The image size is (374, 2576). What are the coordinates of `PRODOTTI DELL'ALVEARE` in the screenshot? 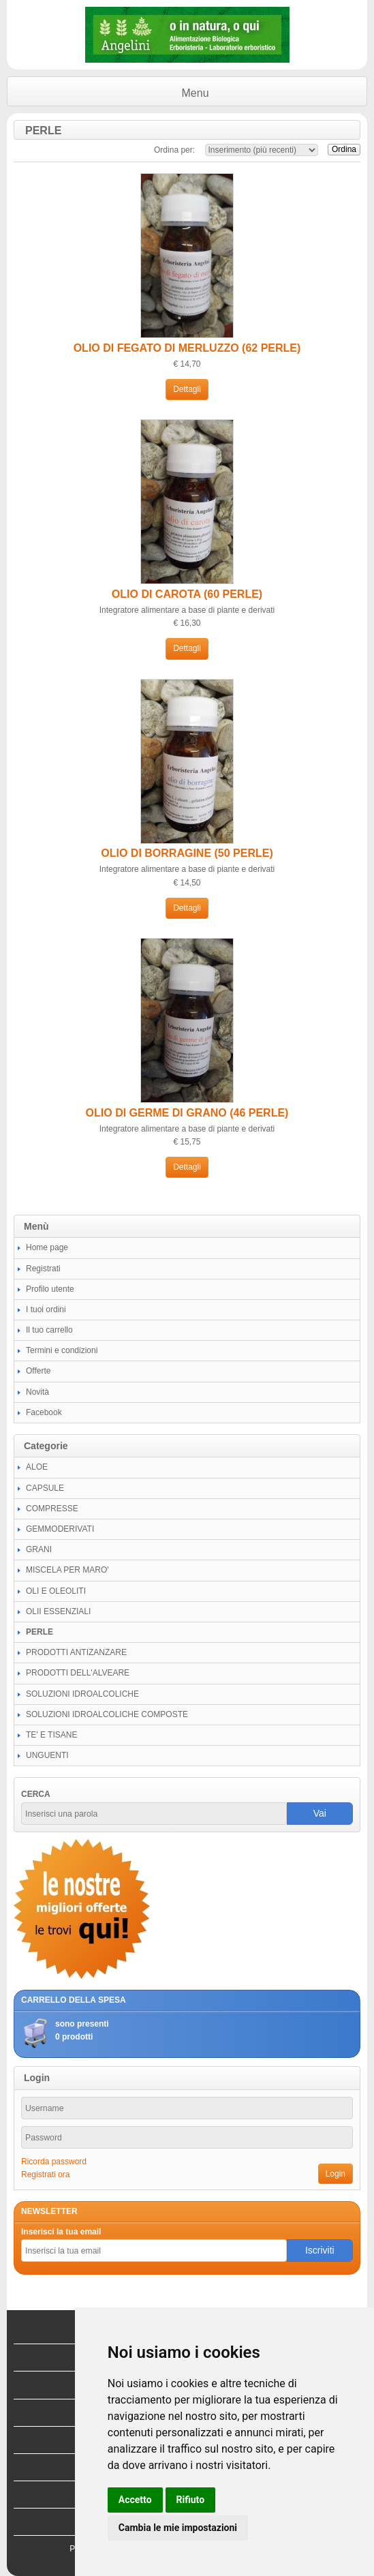 It's located at (77, 1673).